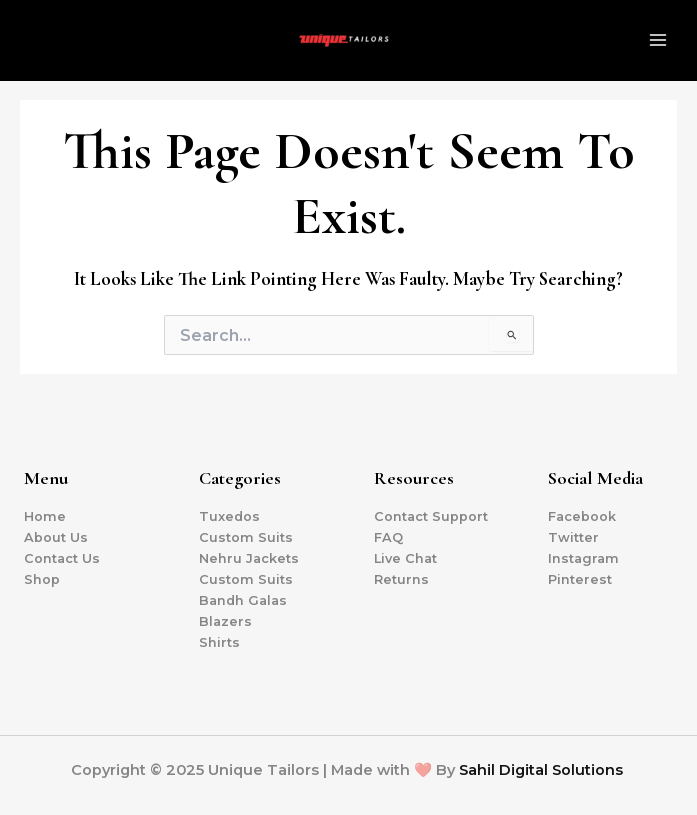  Describe the element at coordinates (45, 516) in the screenshot. I see `Home` at that location.